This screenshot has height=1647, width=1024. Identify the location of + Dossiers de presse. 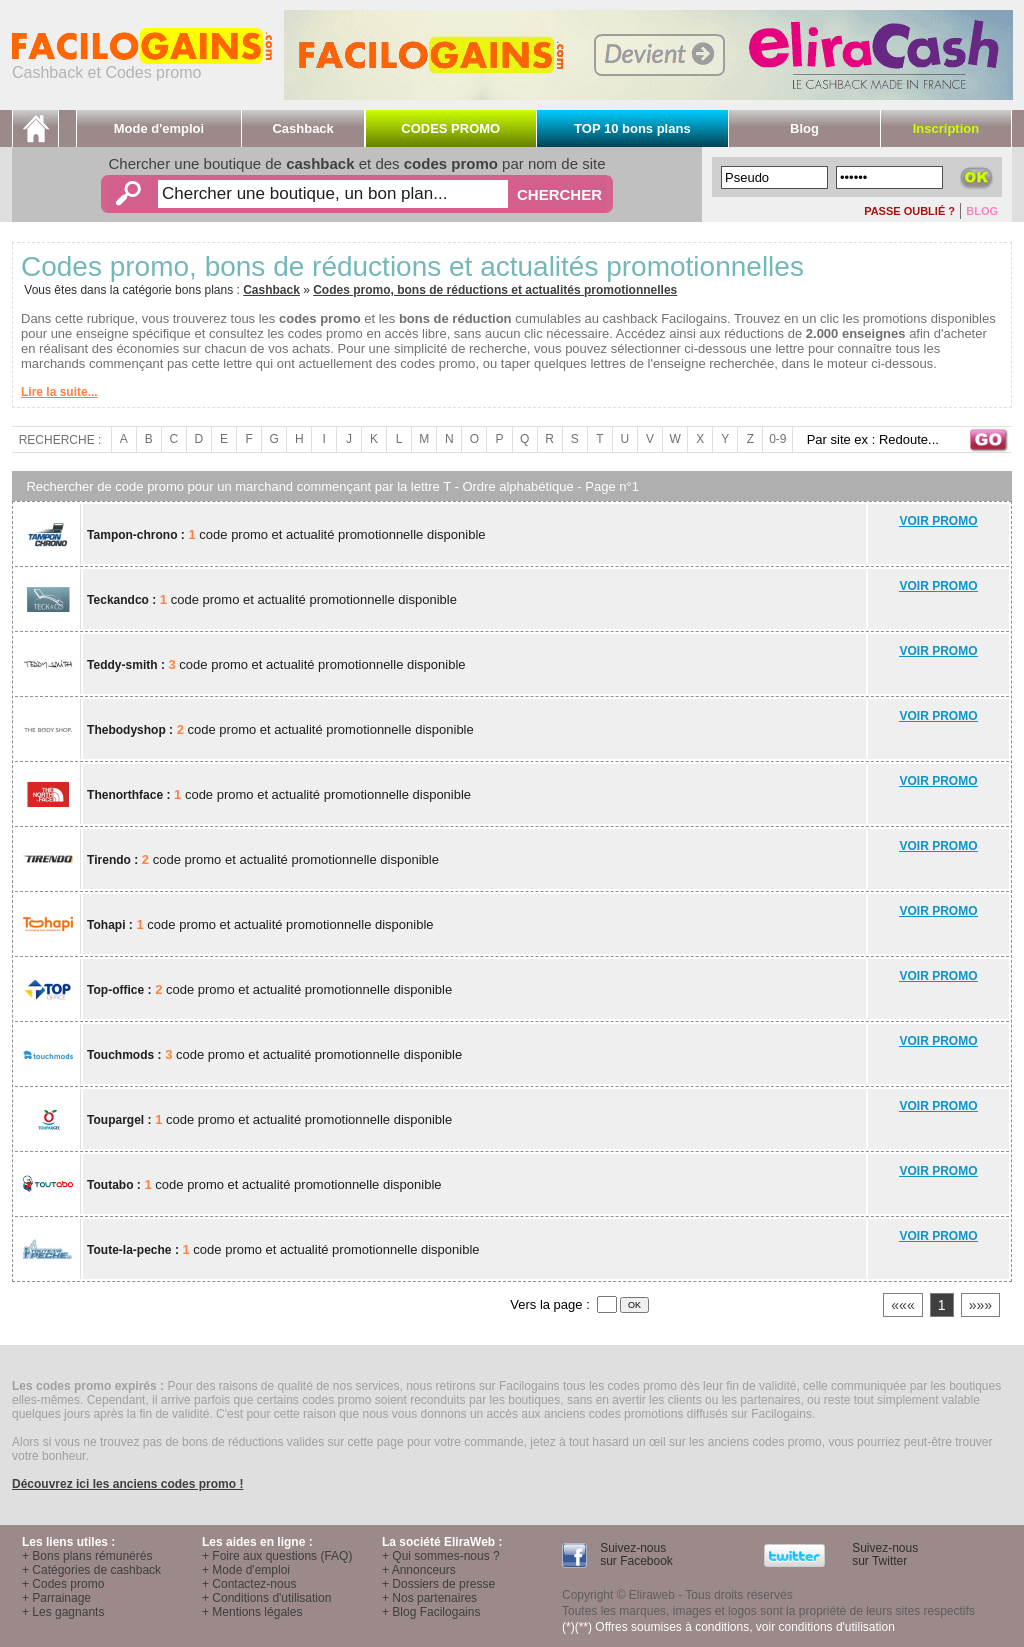
(438, 1584).